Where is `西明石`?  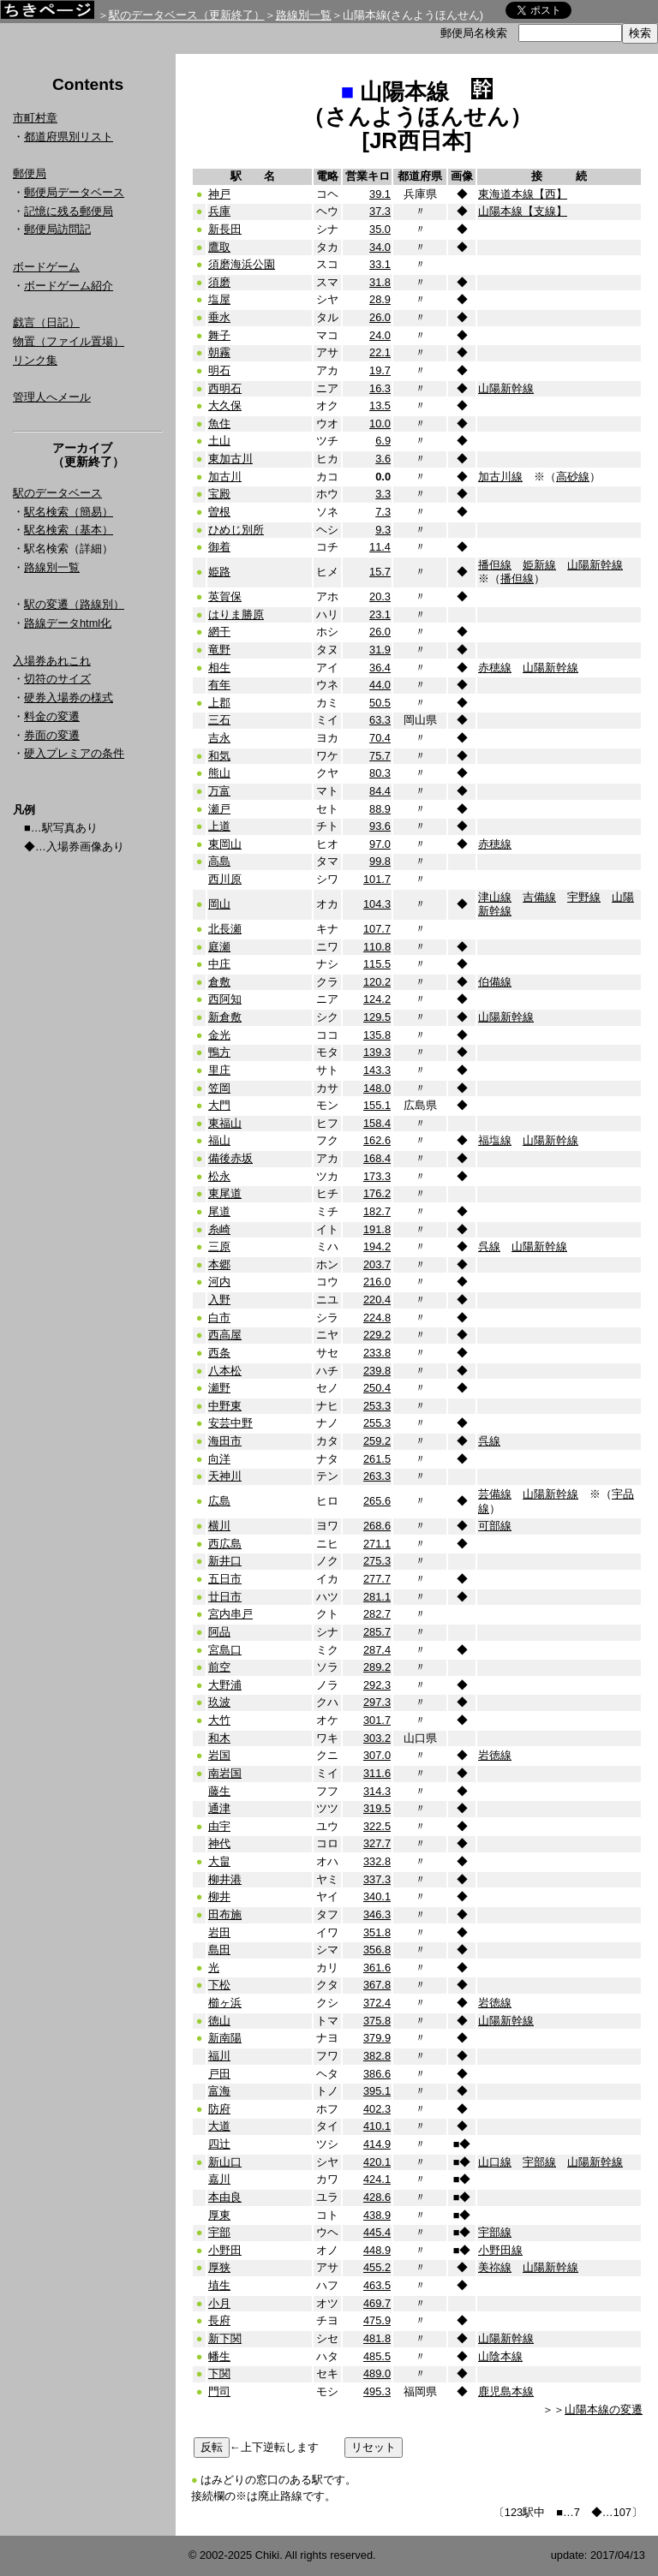 西明石 is located at coordinates (225, 388).